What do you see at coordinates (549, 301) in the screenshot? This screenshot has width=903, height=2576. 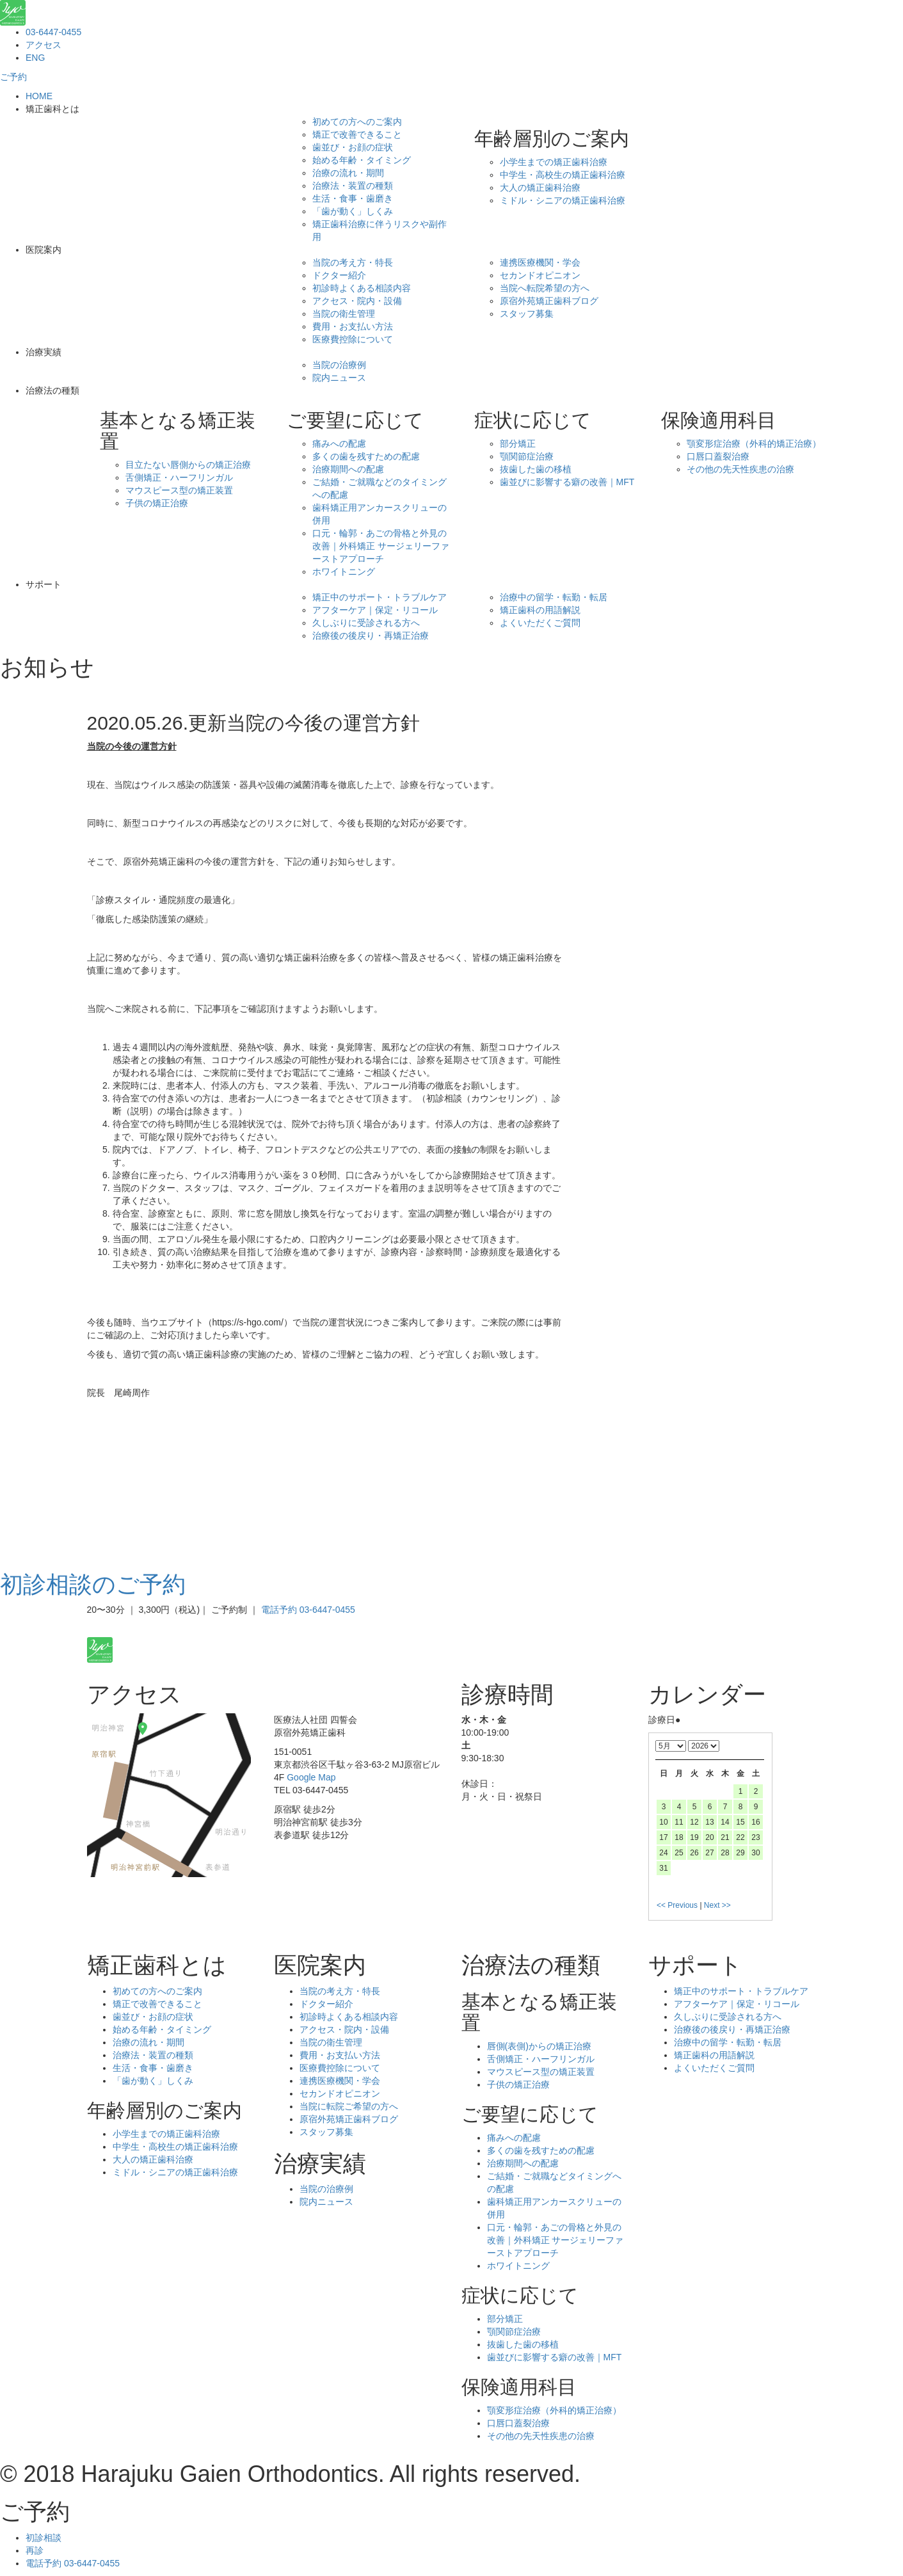 I see `原宿外苑矯正歯科ブログ` at bounding box center [549, 301].